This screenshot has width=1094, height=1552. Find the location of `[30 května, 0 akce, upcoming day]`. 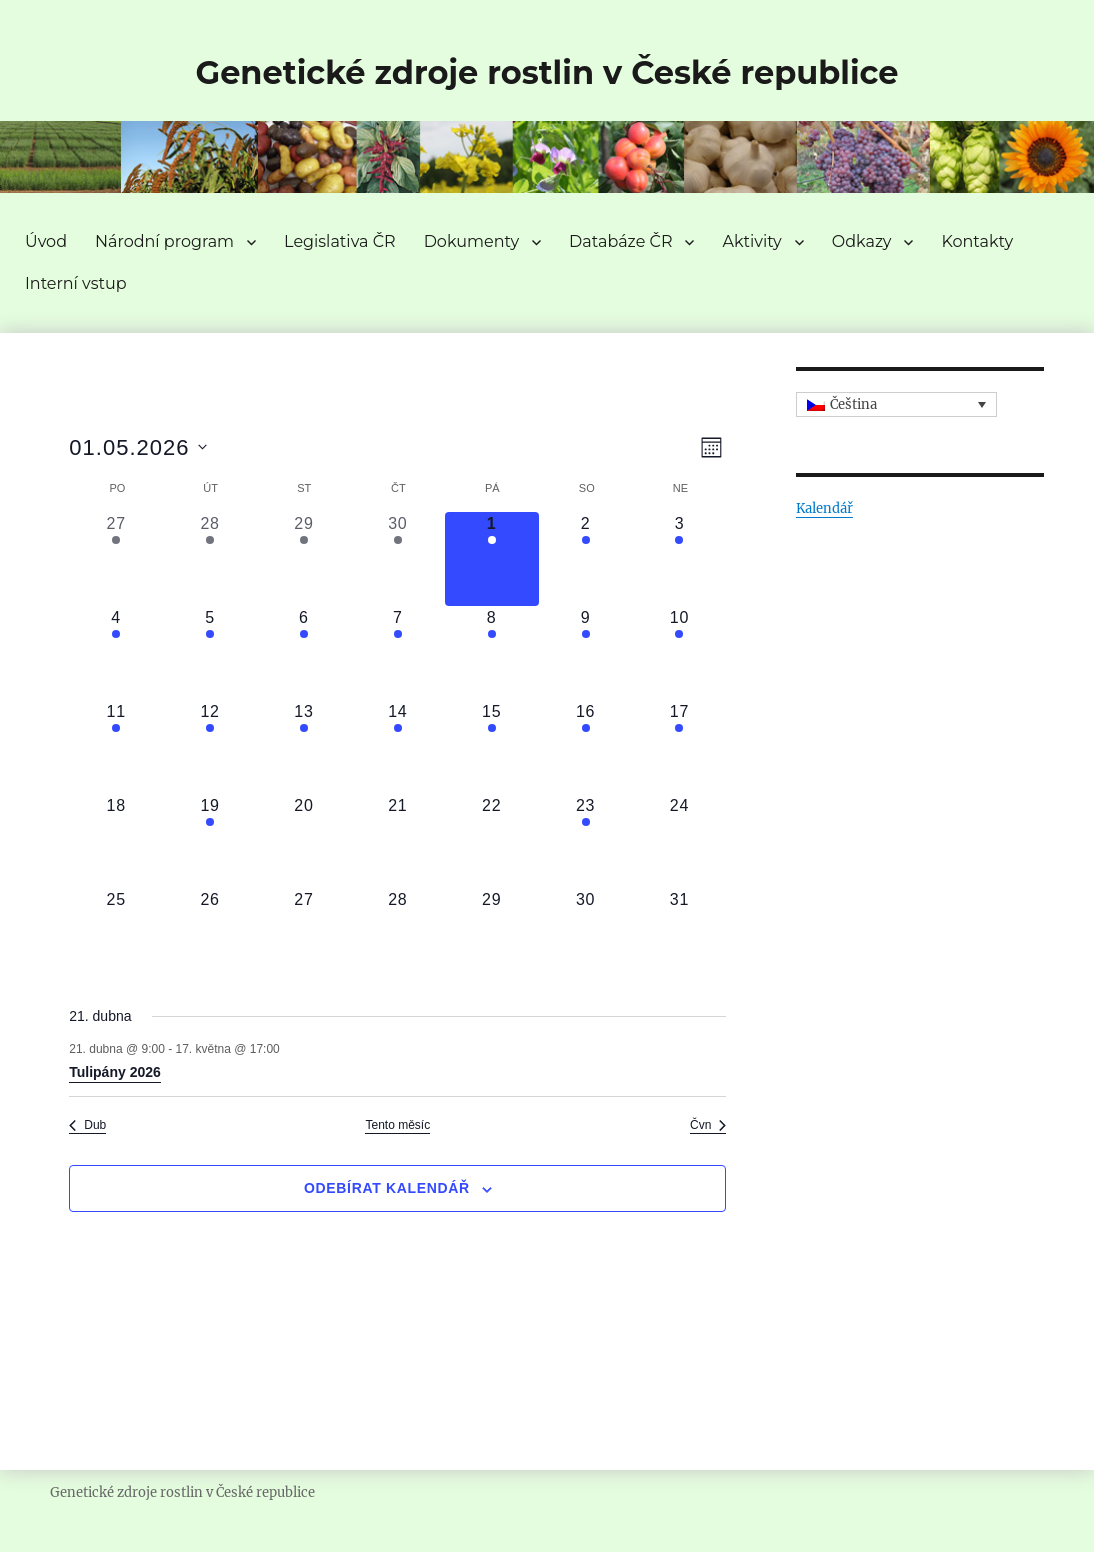

[30 května, 0 akce, upcoming day] is located at coordinates (586, 935).